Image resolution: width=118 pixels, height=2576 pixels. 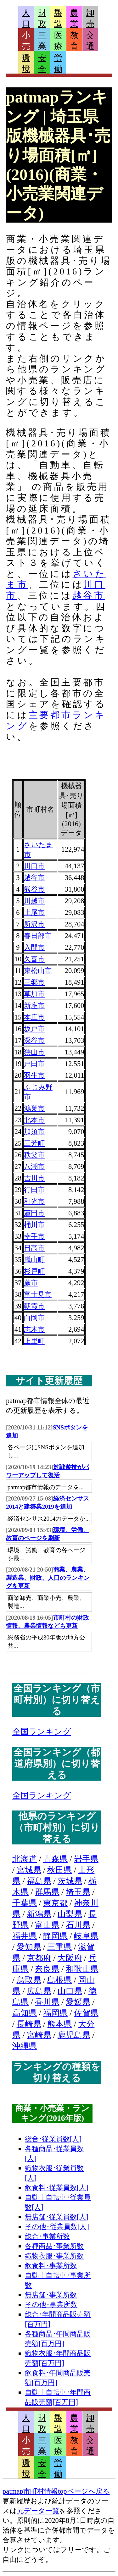 What do you see at coordinates (47, 1925) in the screenshot?
I see `富山県` at bounding box center [47, 1925].